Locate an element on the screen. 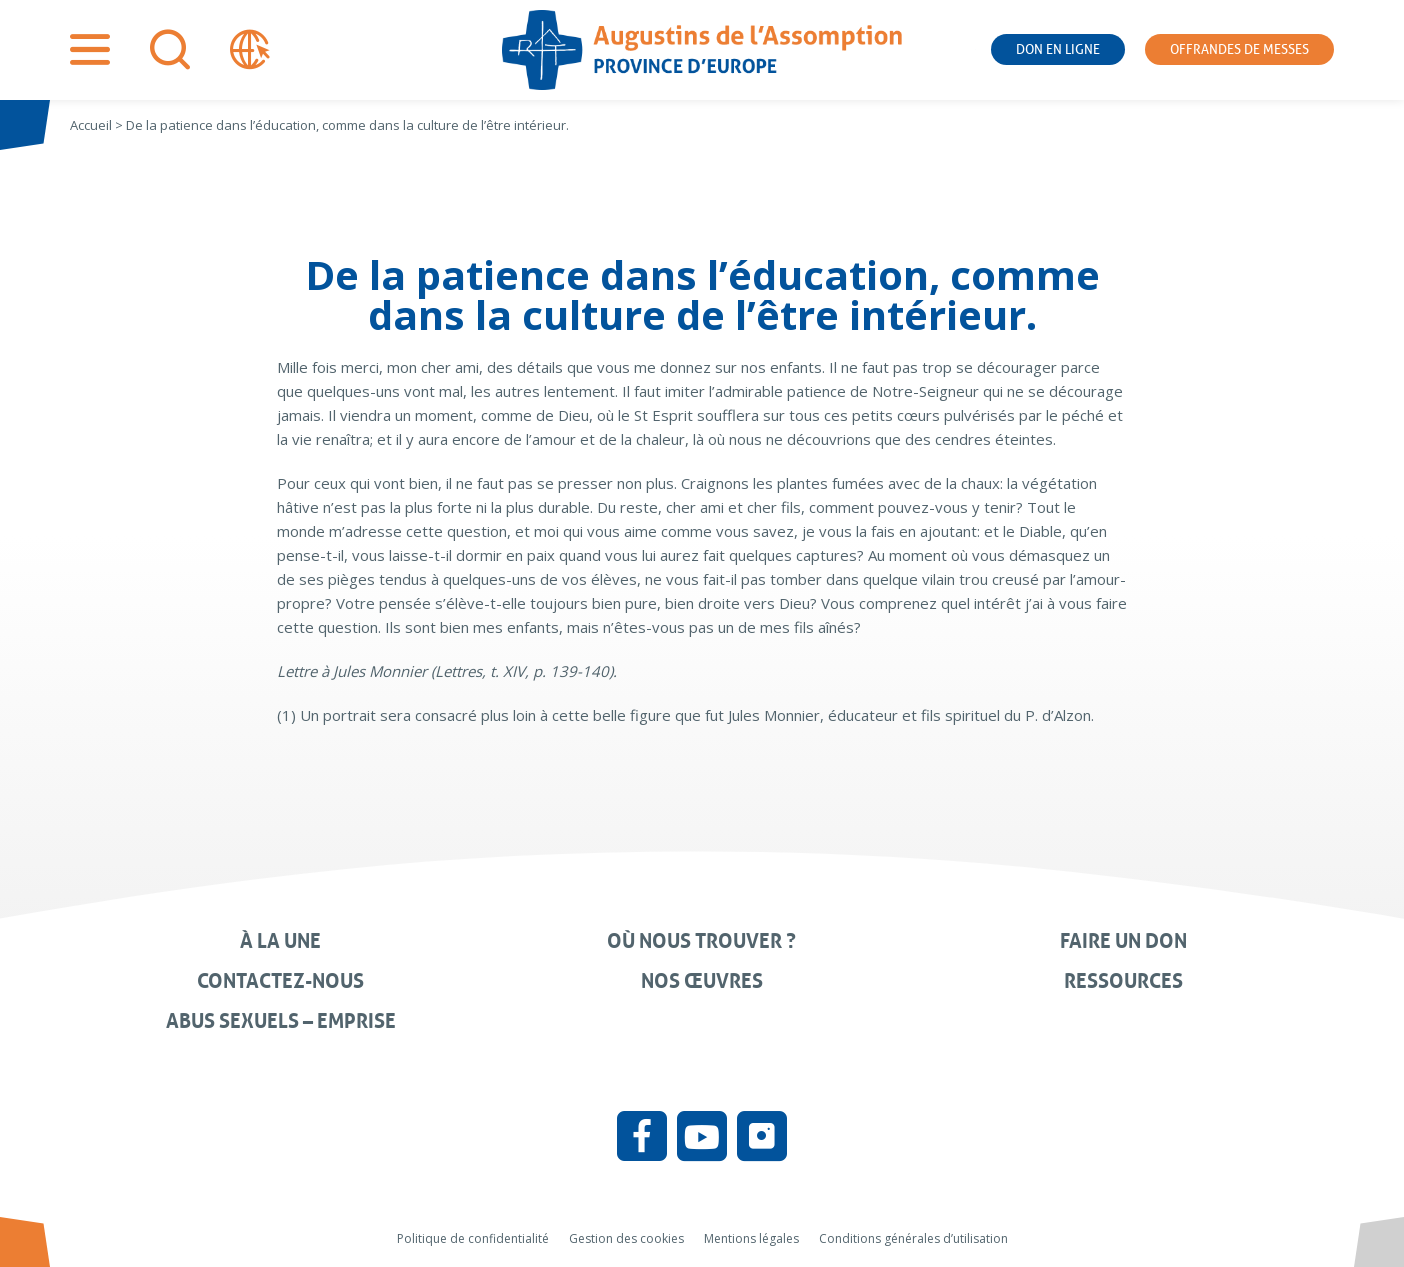 The image size is (1404, 1267). À la une is located at coordinates (280, 941).